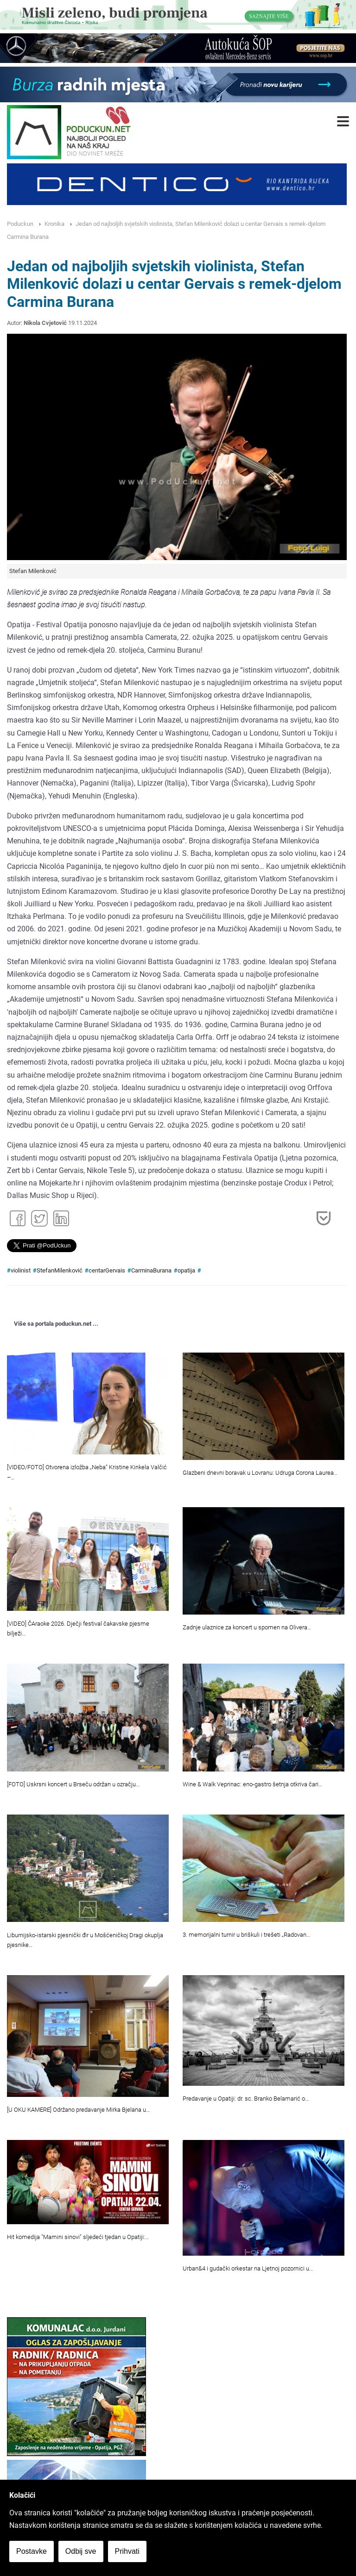  Describe the element at coordinates (246, 2098) in the screenshot. I see `Predavanje u Opatiji: dr. sc. Branko Belamarić o…` at that location.